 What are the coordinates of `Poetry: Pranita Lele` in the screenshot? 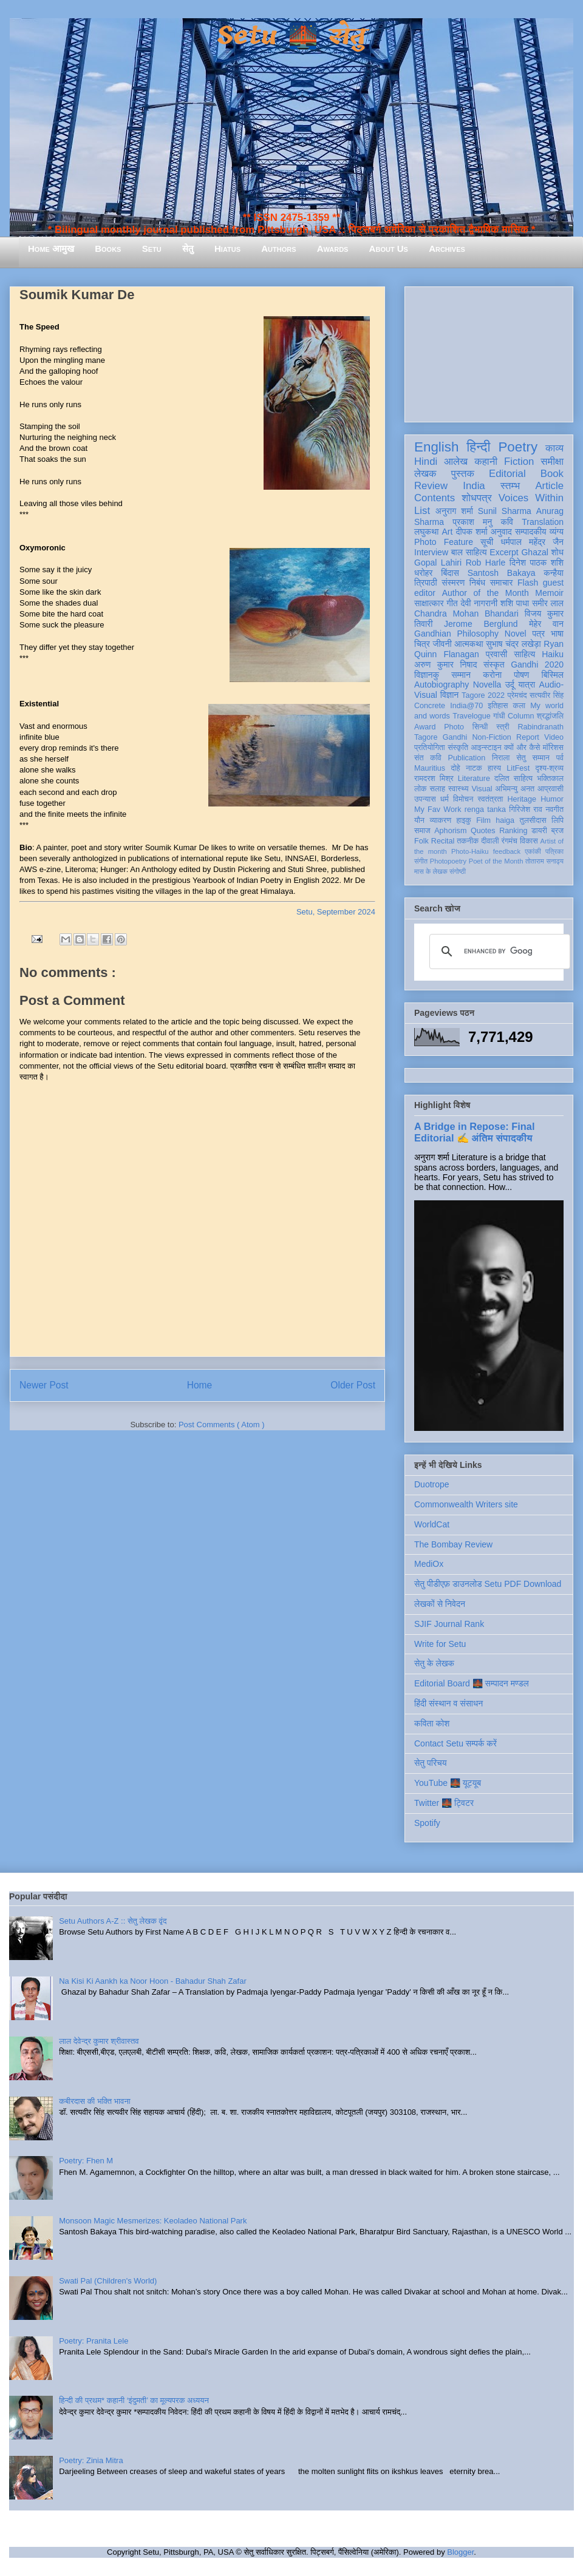 It's located at (93, 2340).